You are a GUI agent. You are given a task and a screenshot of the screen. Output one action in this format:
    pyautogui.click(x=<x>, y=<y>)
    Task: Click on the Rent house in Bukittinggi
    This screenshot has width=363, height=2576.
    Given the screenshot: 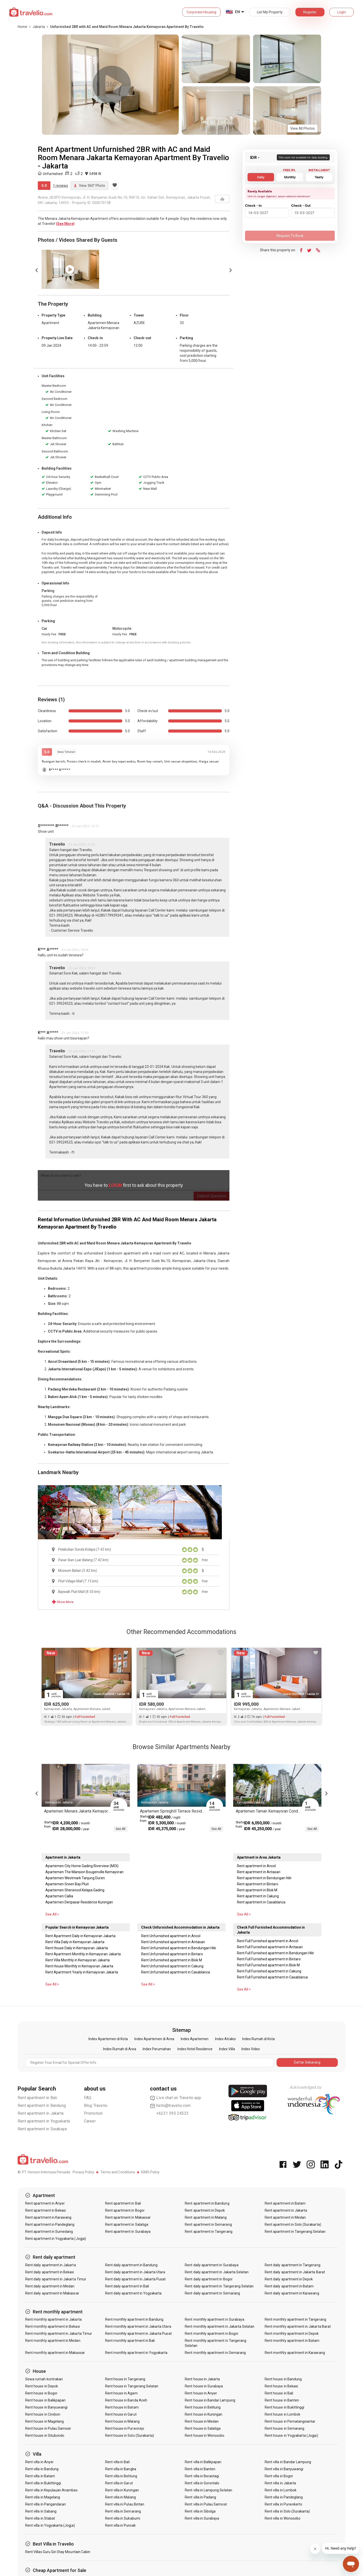 What is the action you would take?
    pyautogui.click(x=284, y=2407)
    